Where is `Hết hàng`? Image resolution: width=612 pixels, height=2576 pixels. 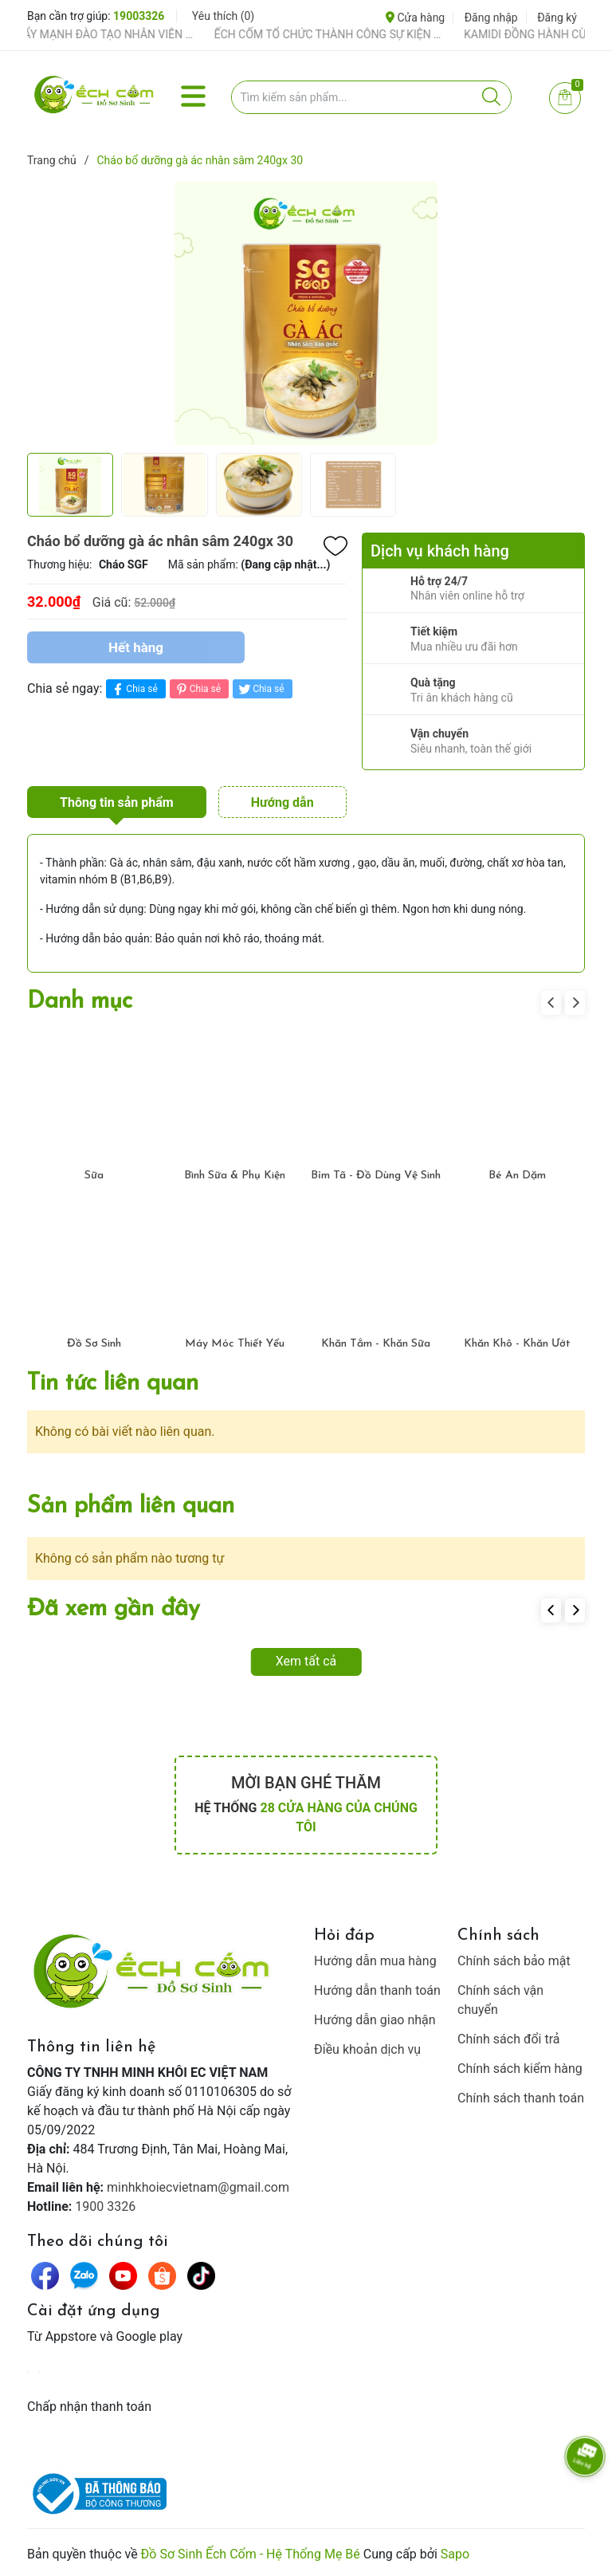 Hết hàng is located at coordinates (135, 647).